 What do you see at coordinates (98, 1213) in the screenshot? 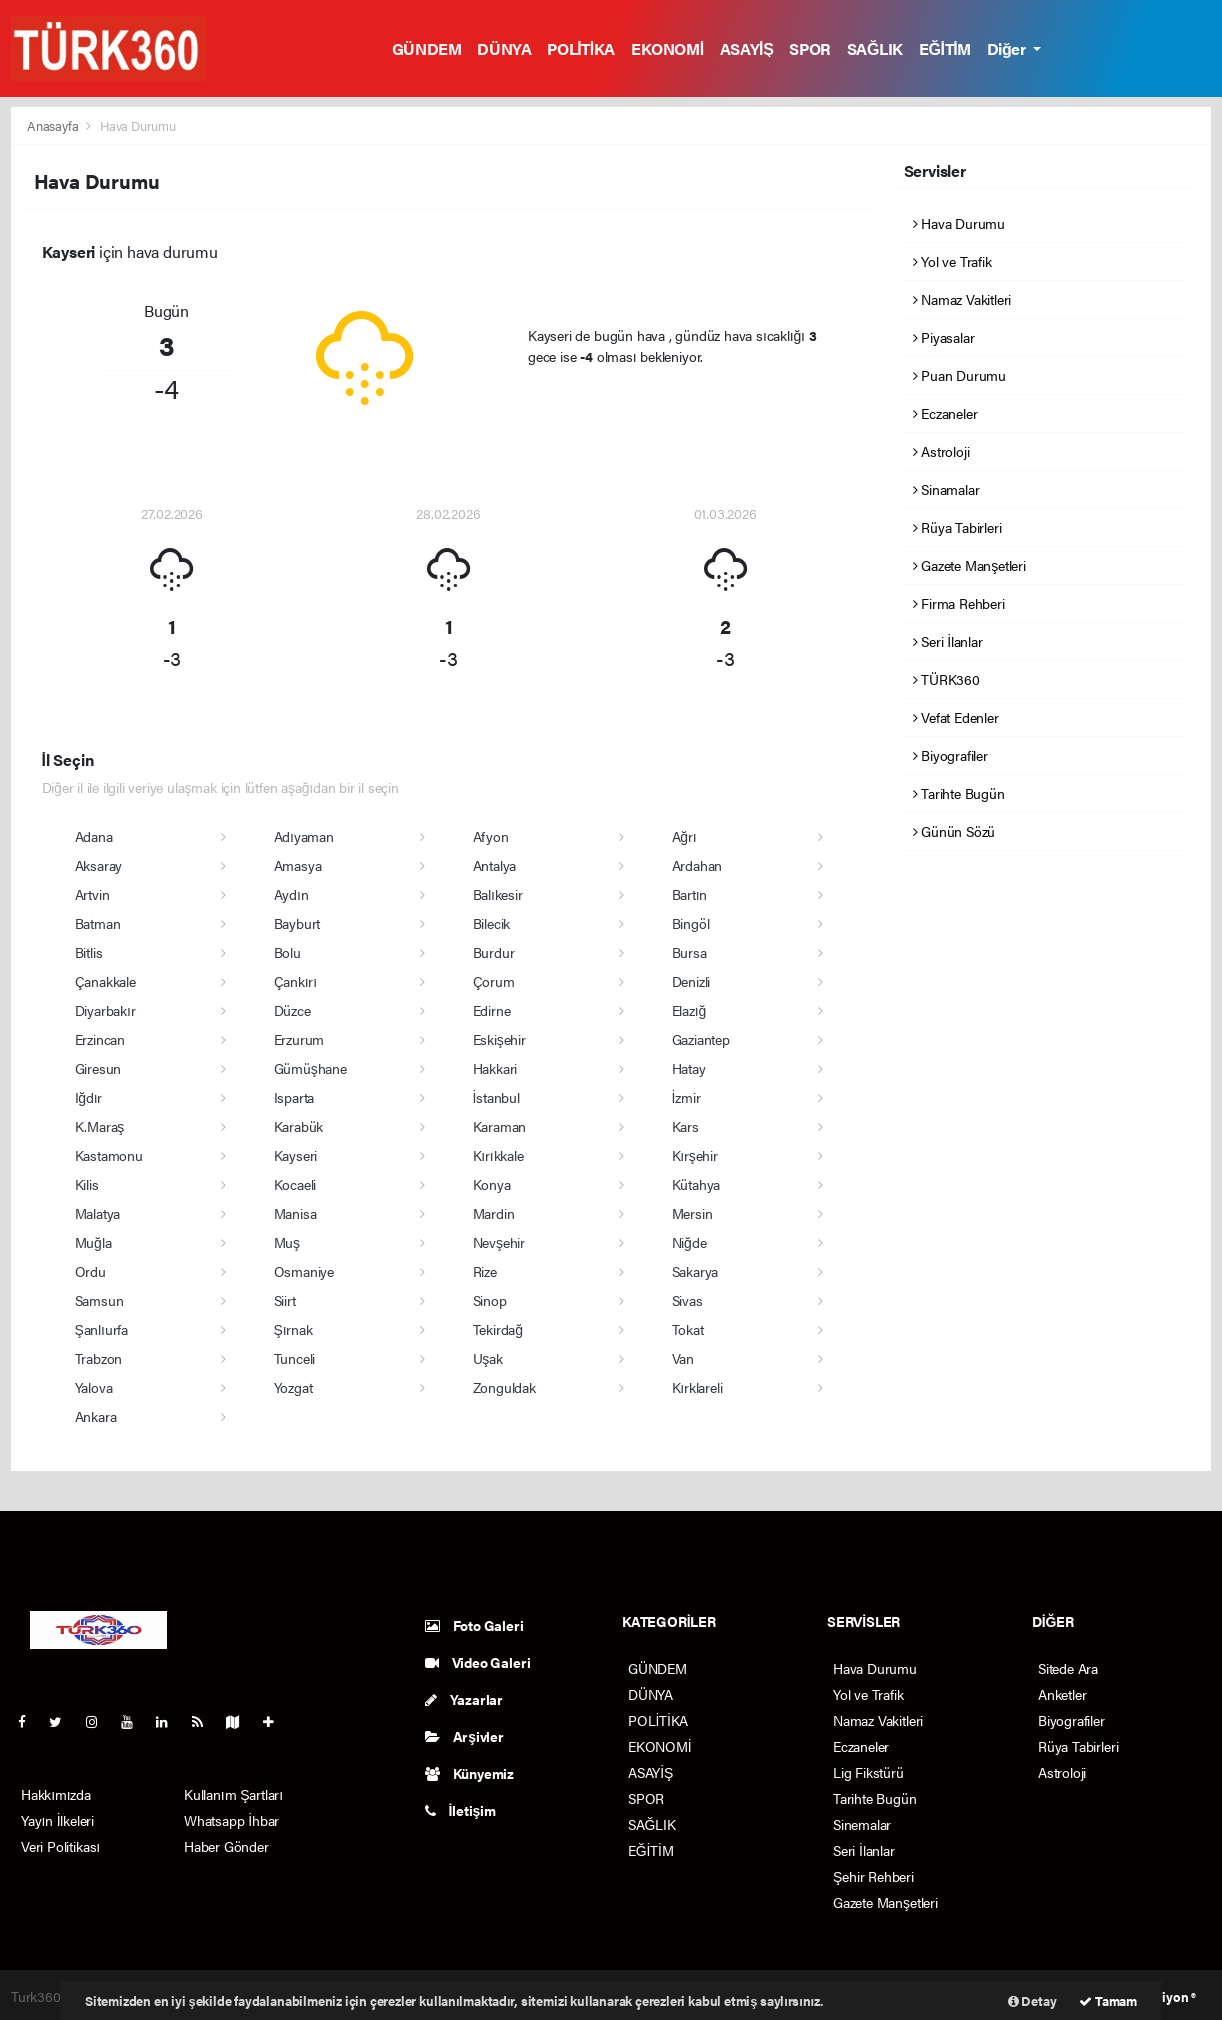
I see `Malatya` at bounding box center [98, 1213].